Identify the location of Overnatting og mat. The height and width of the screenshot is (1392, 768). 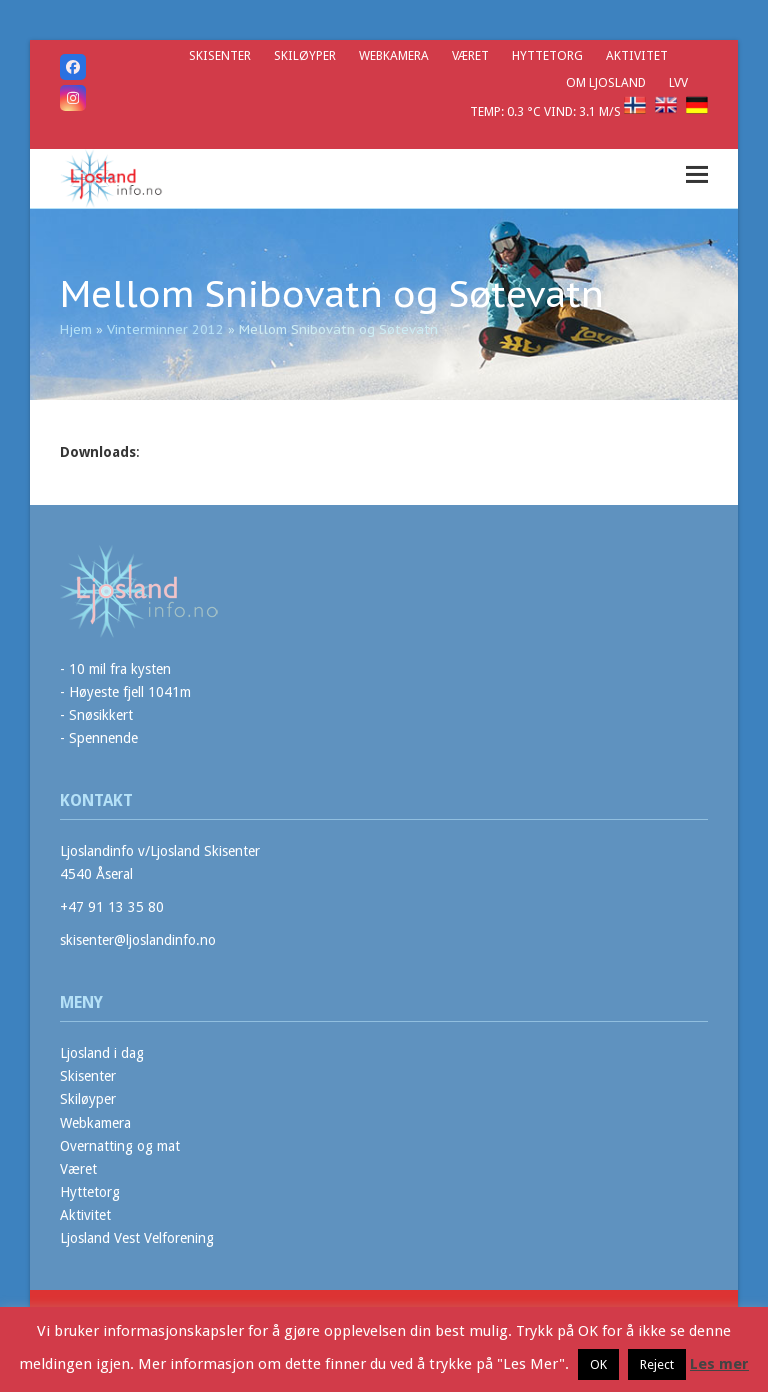
(120, 1146).